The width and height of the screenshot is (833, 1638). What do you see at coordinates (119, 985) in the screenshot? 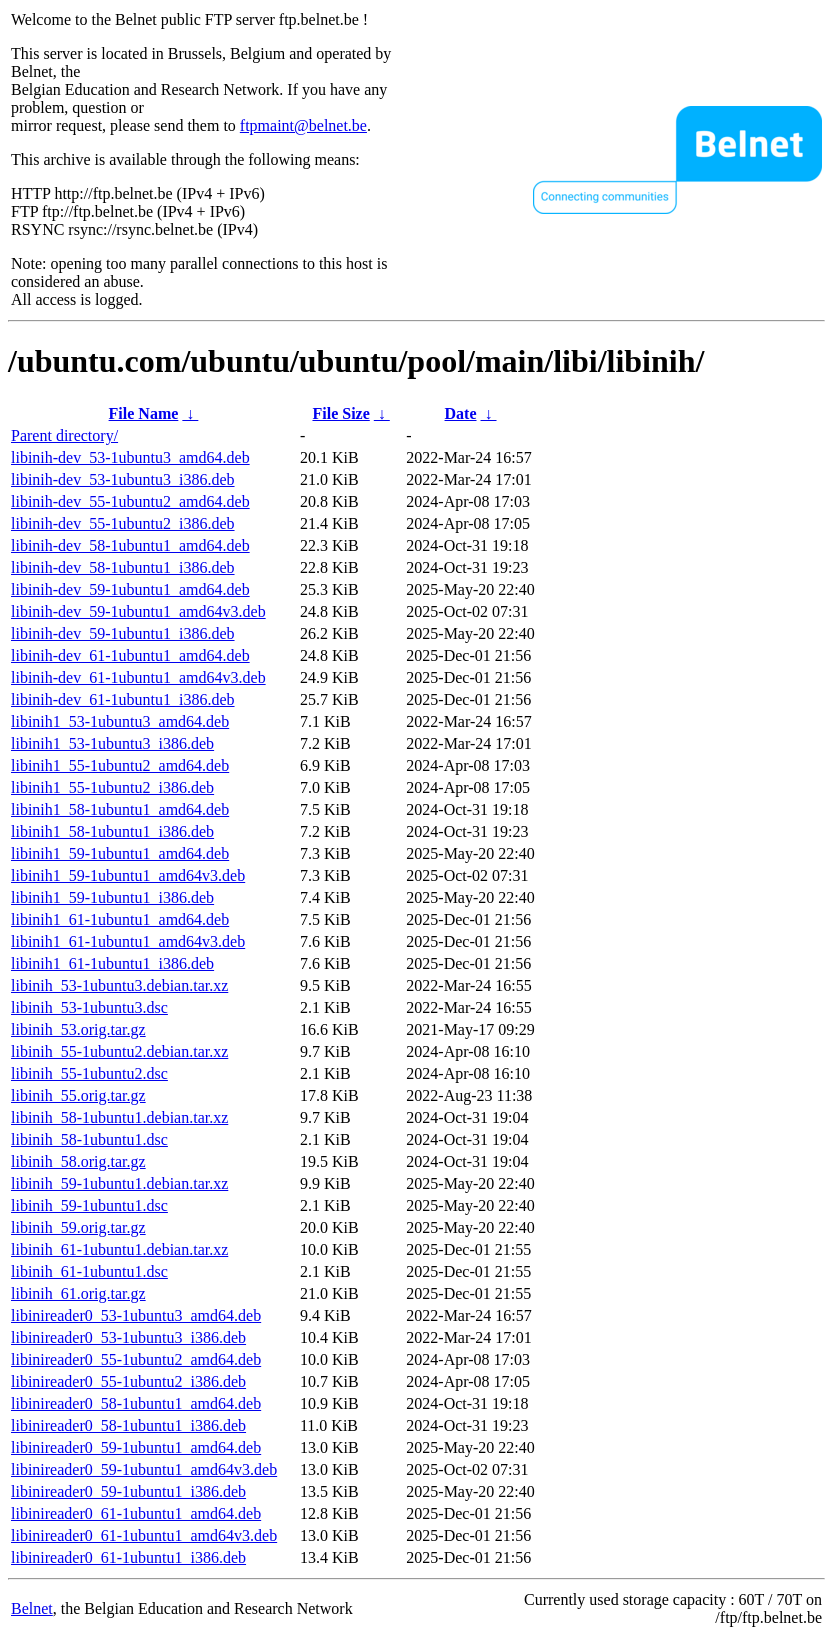
I see `libinih_53-1ubuntu3.debian.tar.xz` at bounding box center [119, 985].